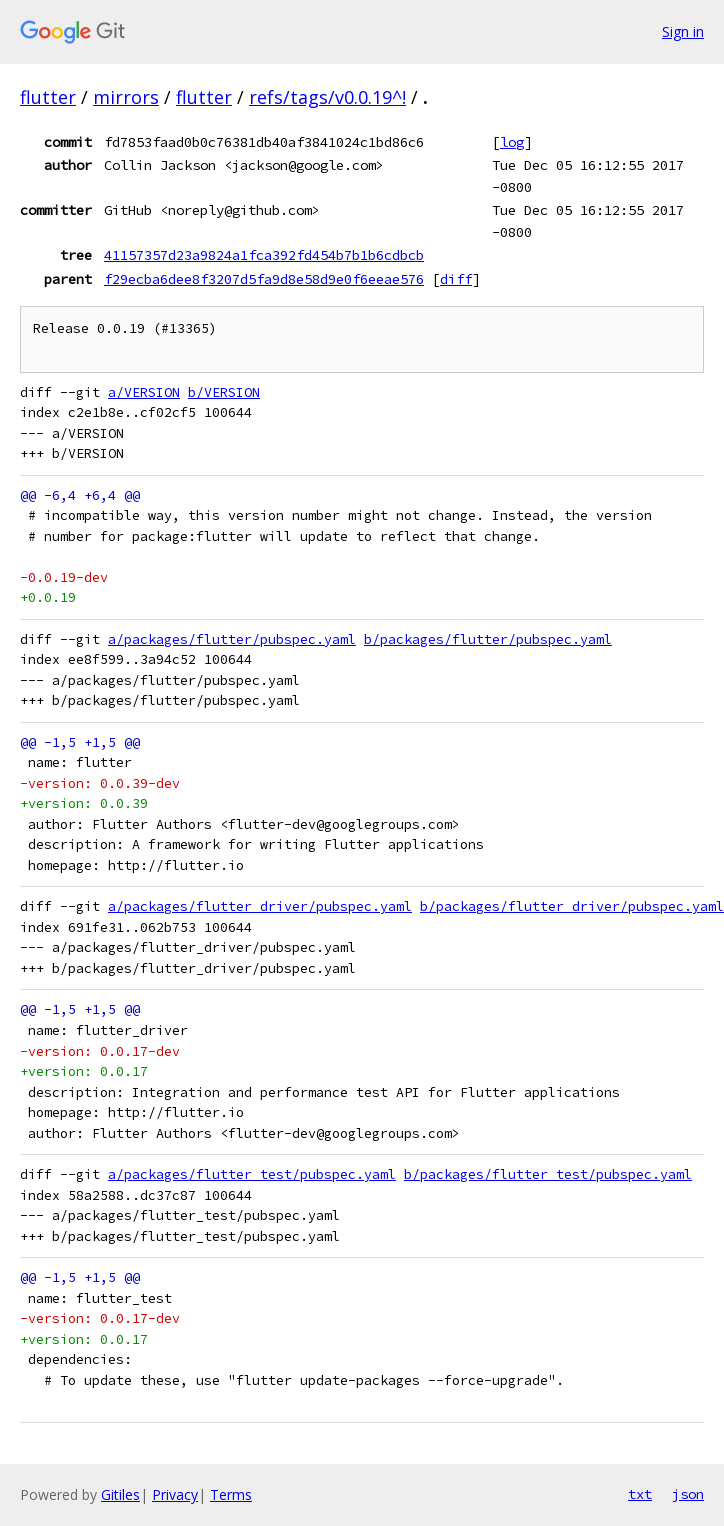 The height and width of the screenshot is (1526, 724). I want to click on a/packages/flutter_driver/pubspec.yaml, so click(260, 906).